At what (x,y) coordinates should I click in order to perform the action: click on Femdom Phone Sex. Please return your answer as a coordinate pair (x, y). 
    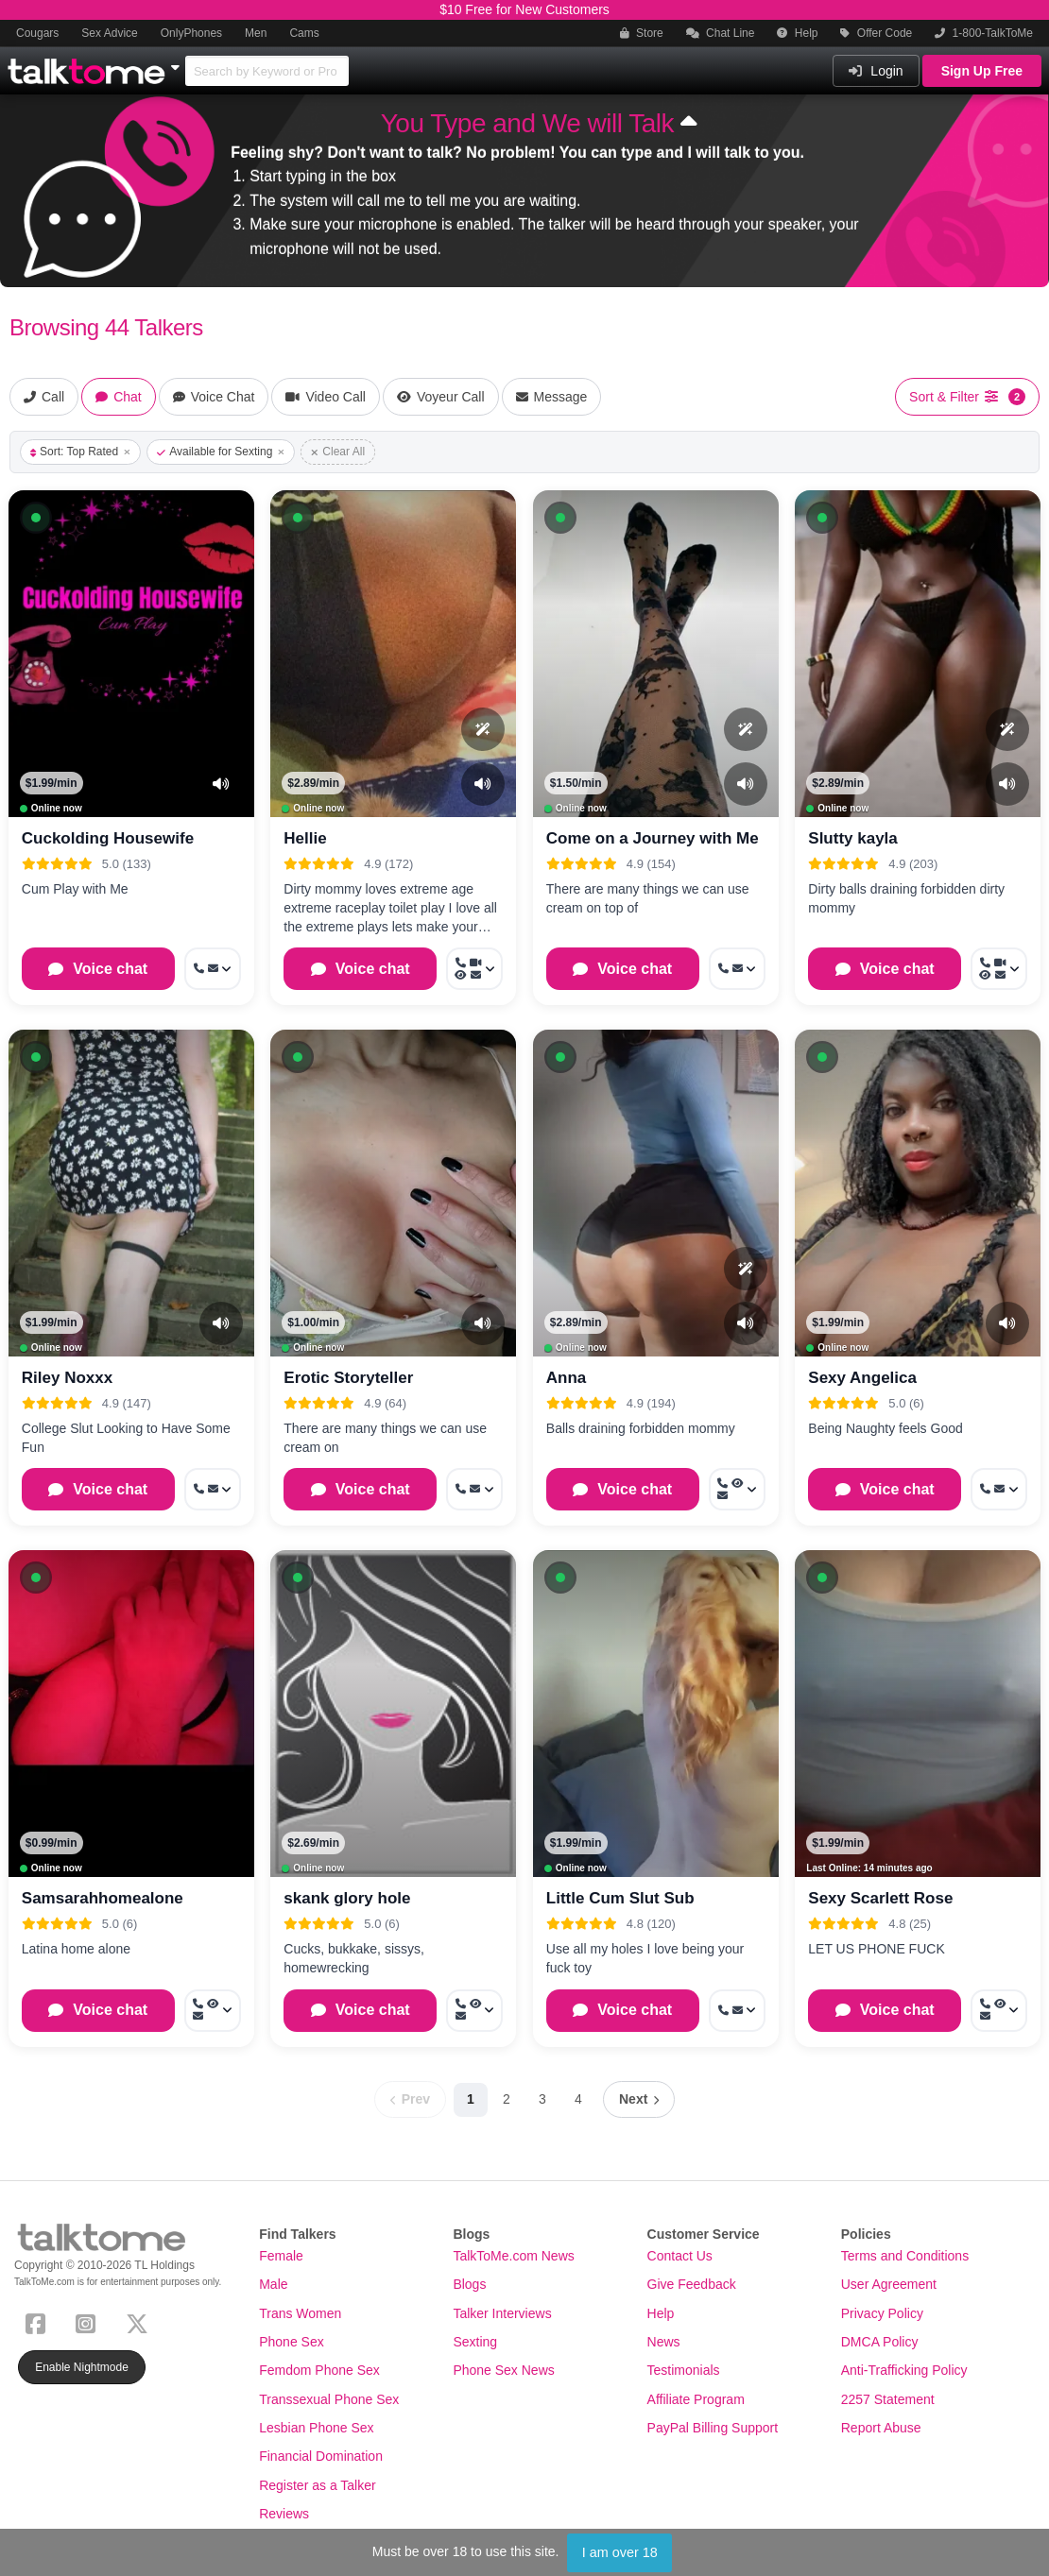
    Looking at the image, I should click on (319, 2370).